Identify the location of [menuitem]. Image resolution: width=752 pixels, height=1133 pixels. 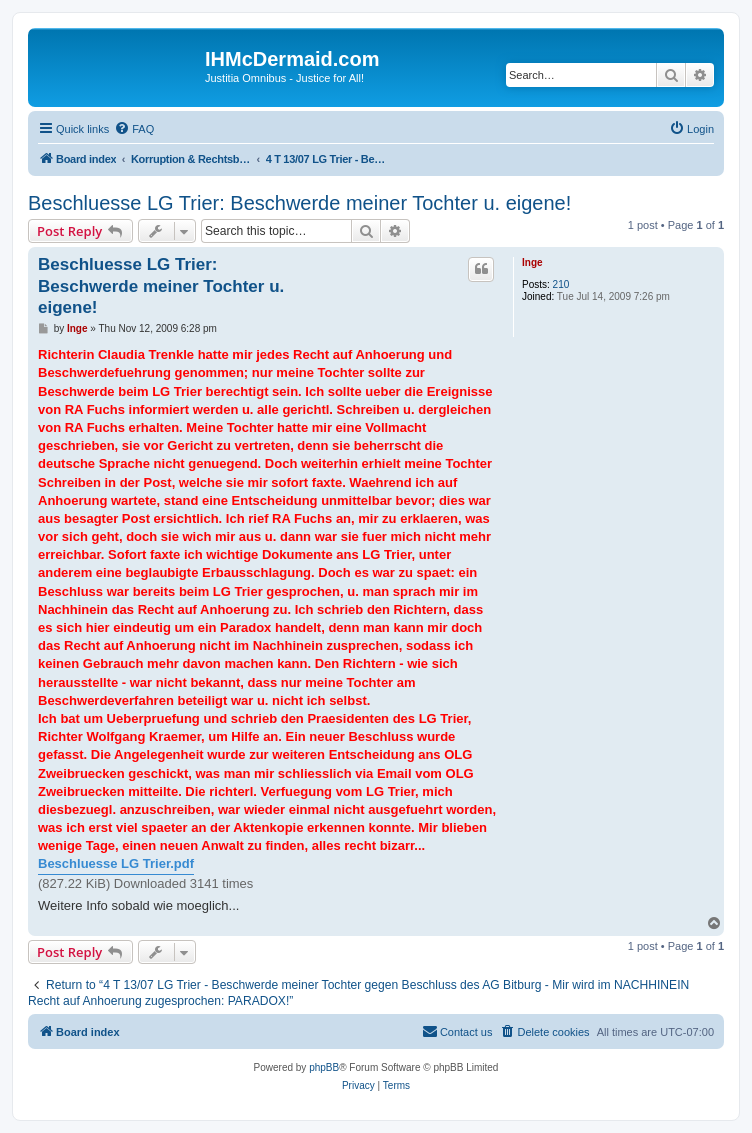
(134, 129).